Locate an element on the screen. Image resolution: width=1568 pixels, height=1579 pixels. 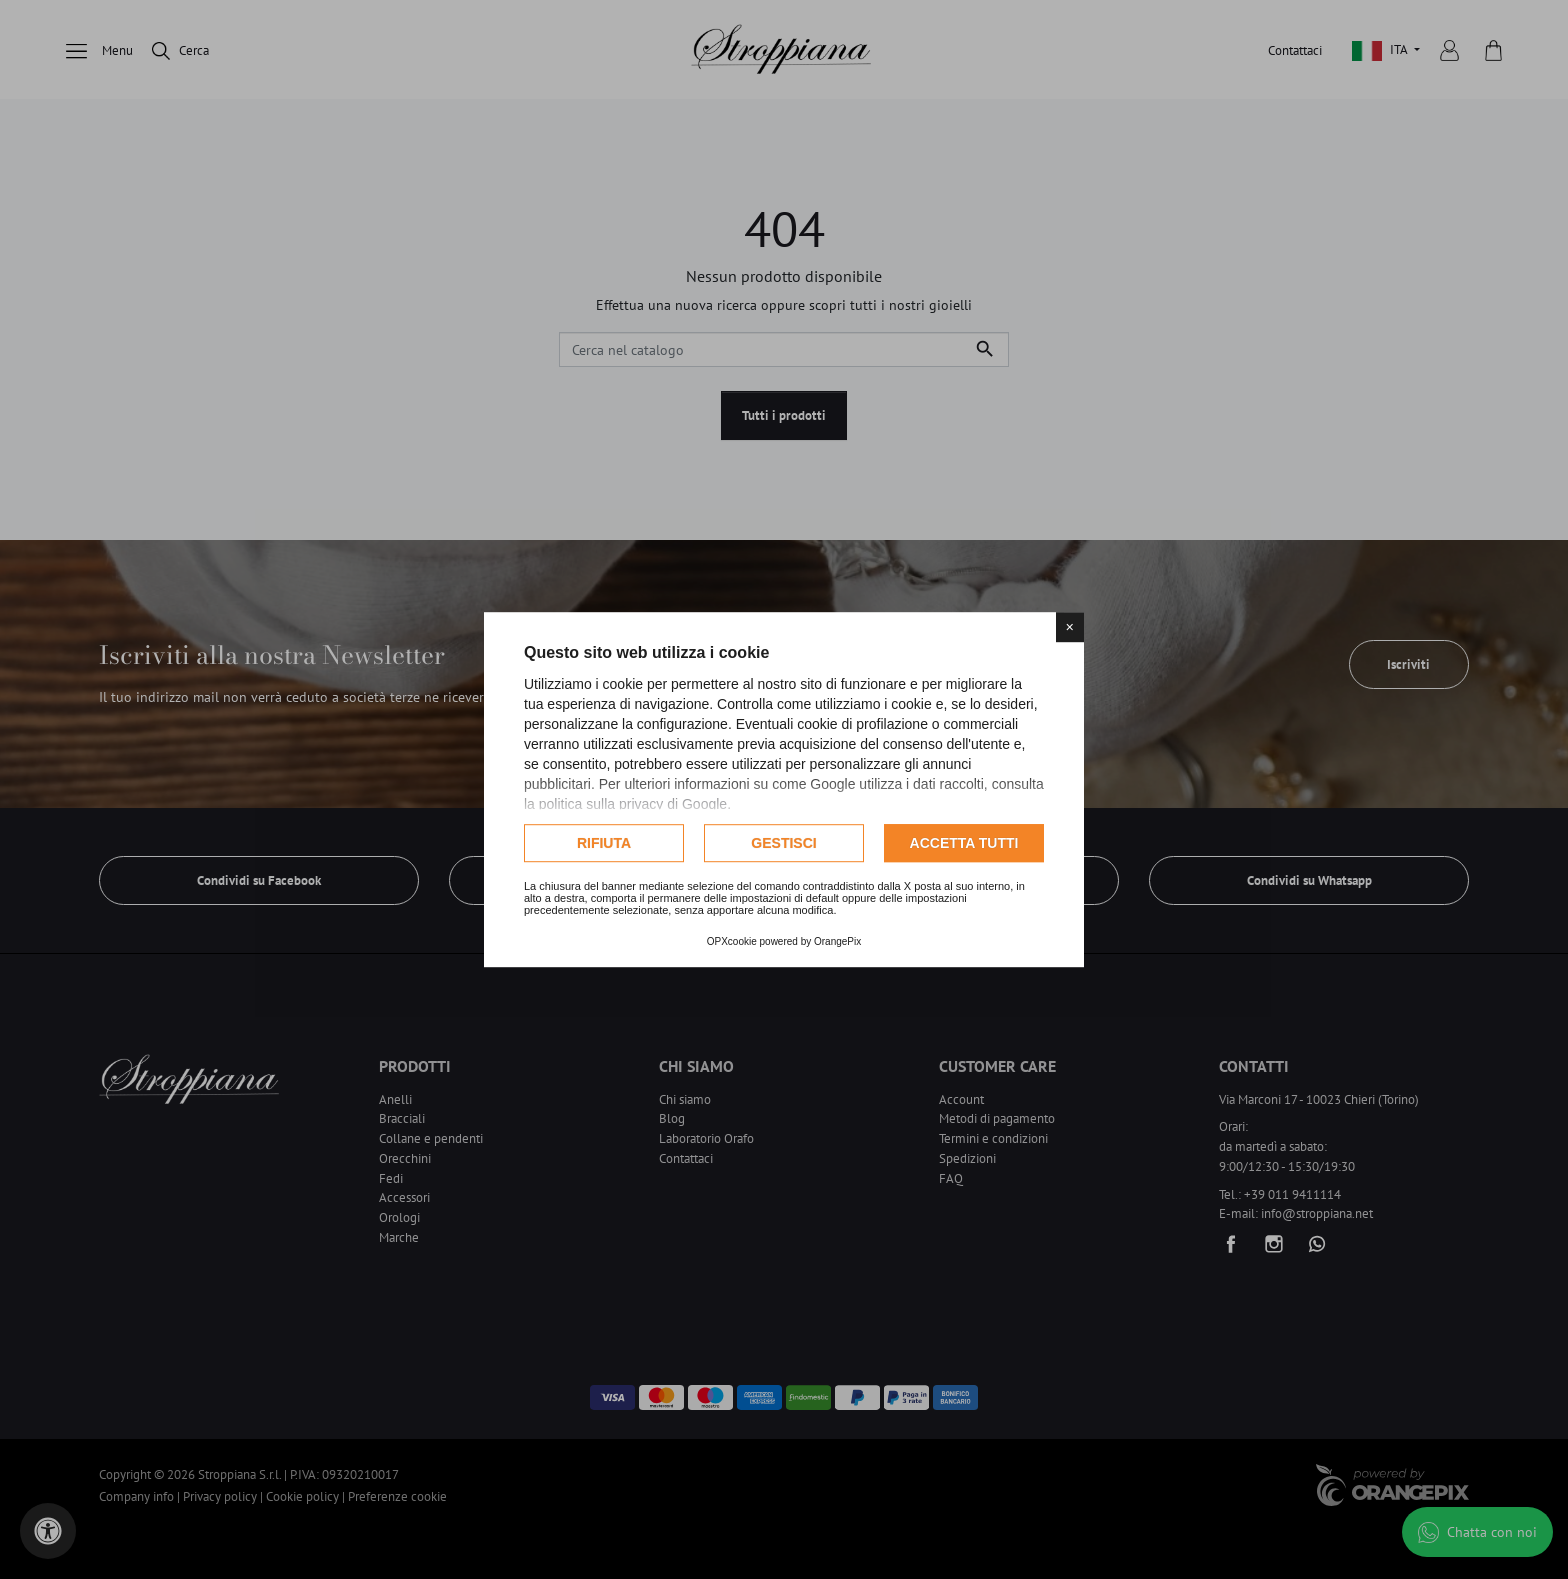
OPXcookie is located at coordinates (732, 941).